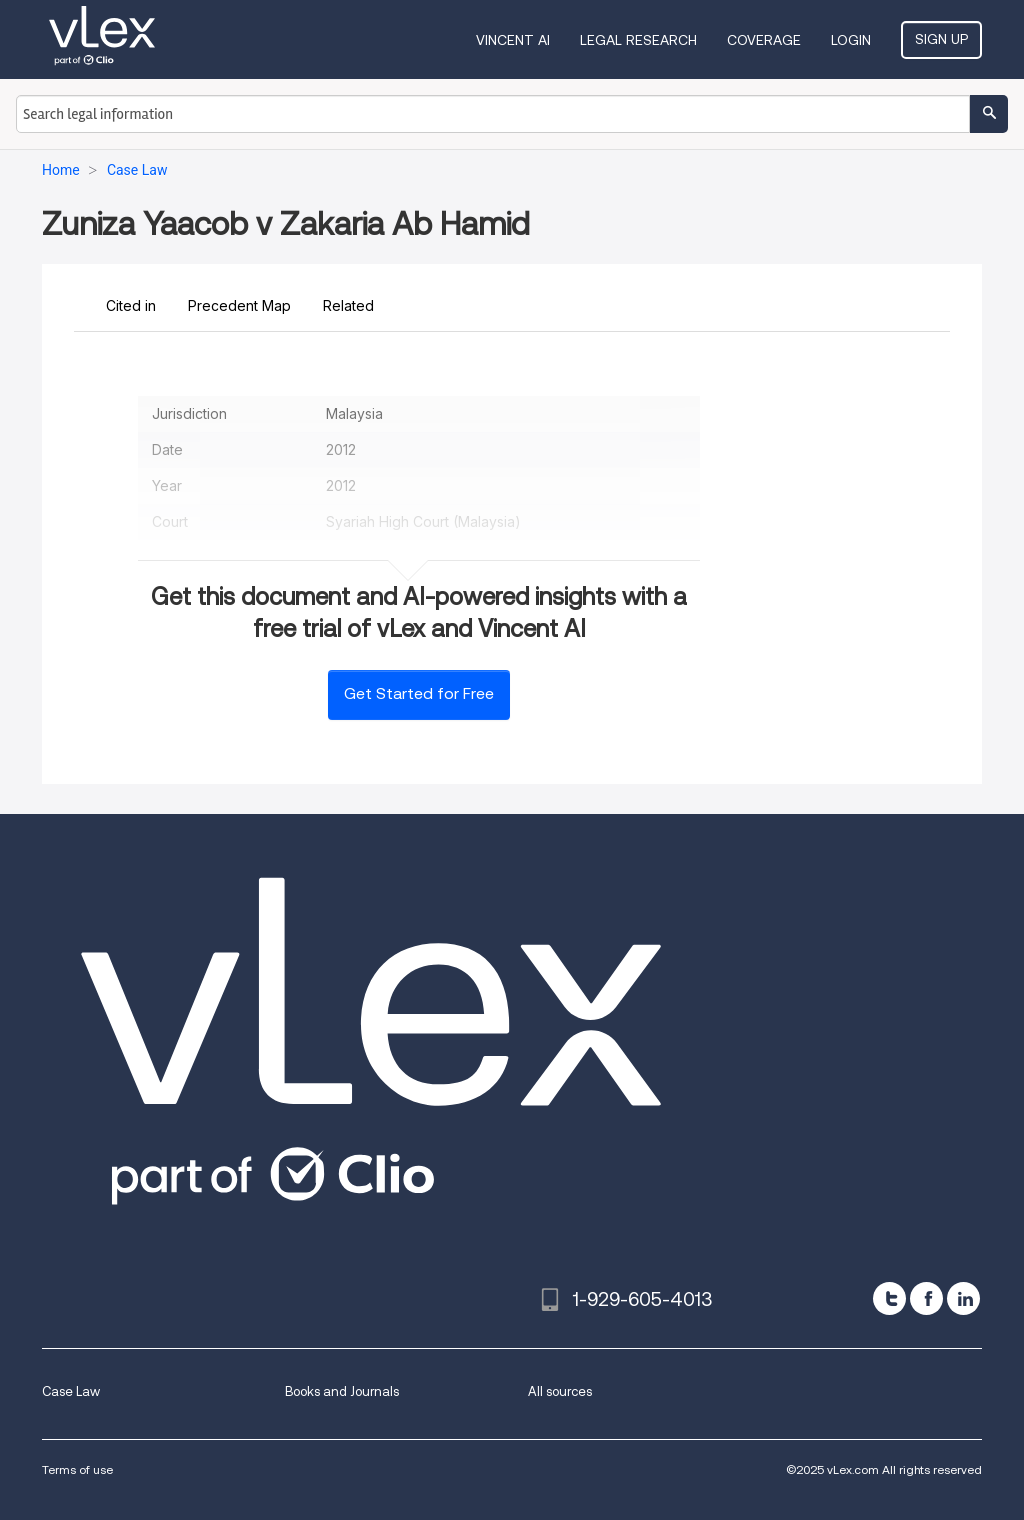 The image size is (1024, 1520). I want to click on [facebook], so click(926, 1298).